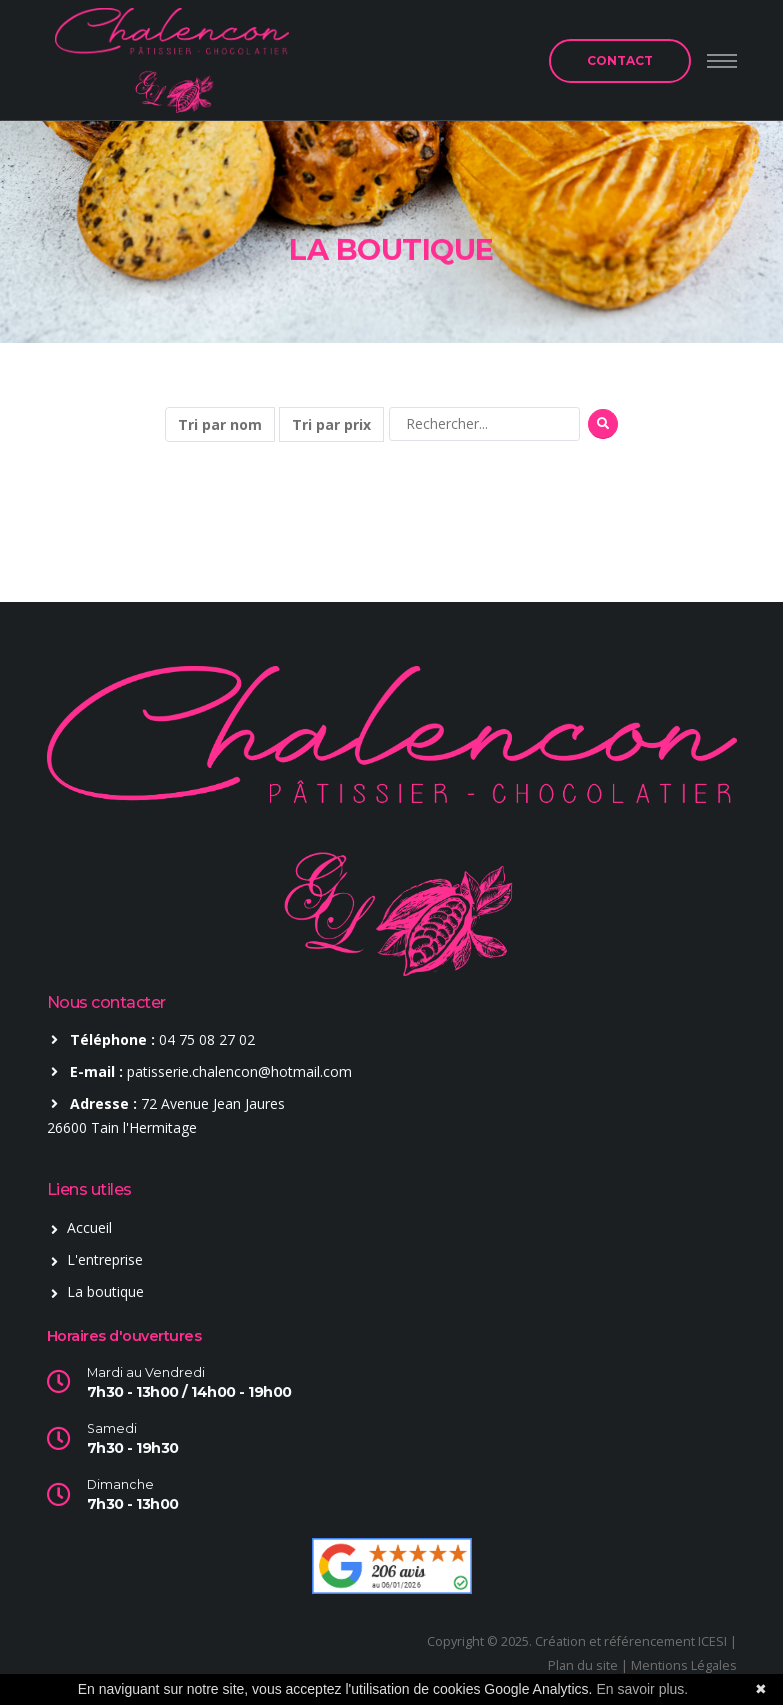 The image size is (783, 1705). What do you see at coordinates (239, 1071) in the screenshot?
I see `patisserie.chalencon@hotmail.com` at bounding box center [239, 1071].